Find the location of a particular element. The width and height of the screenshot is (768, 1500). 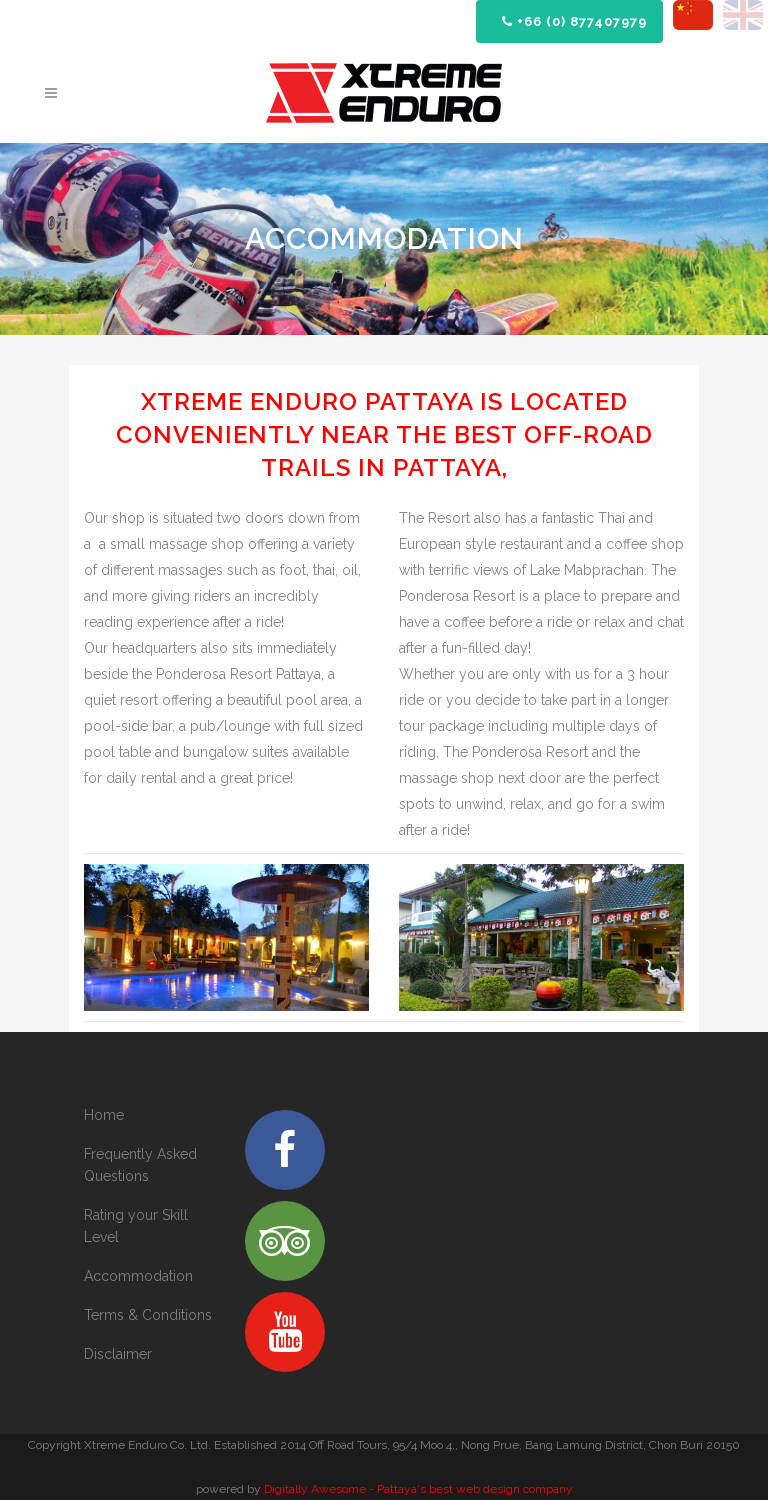

Frequently Asked Questions is located at coordinates (140, 1165).